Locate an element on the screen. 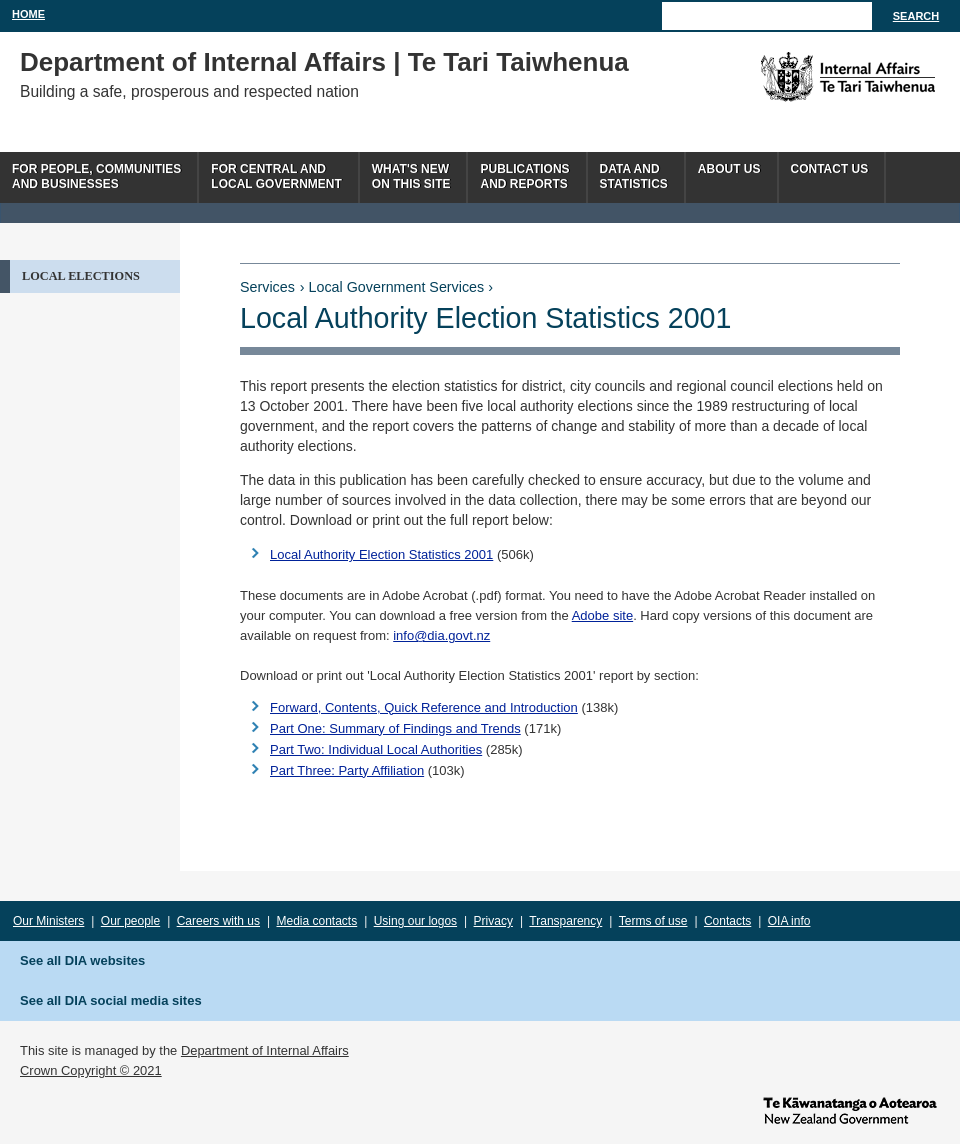 This screenshot has height=1144, width=960. Our people is located at coordinates (130, 921).